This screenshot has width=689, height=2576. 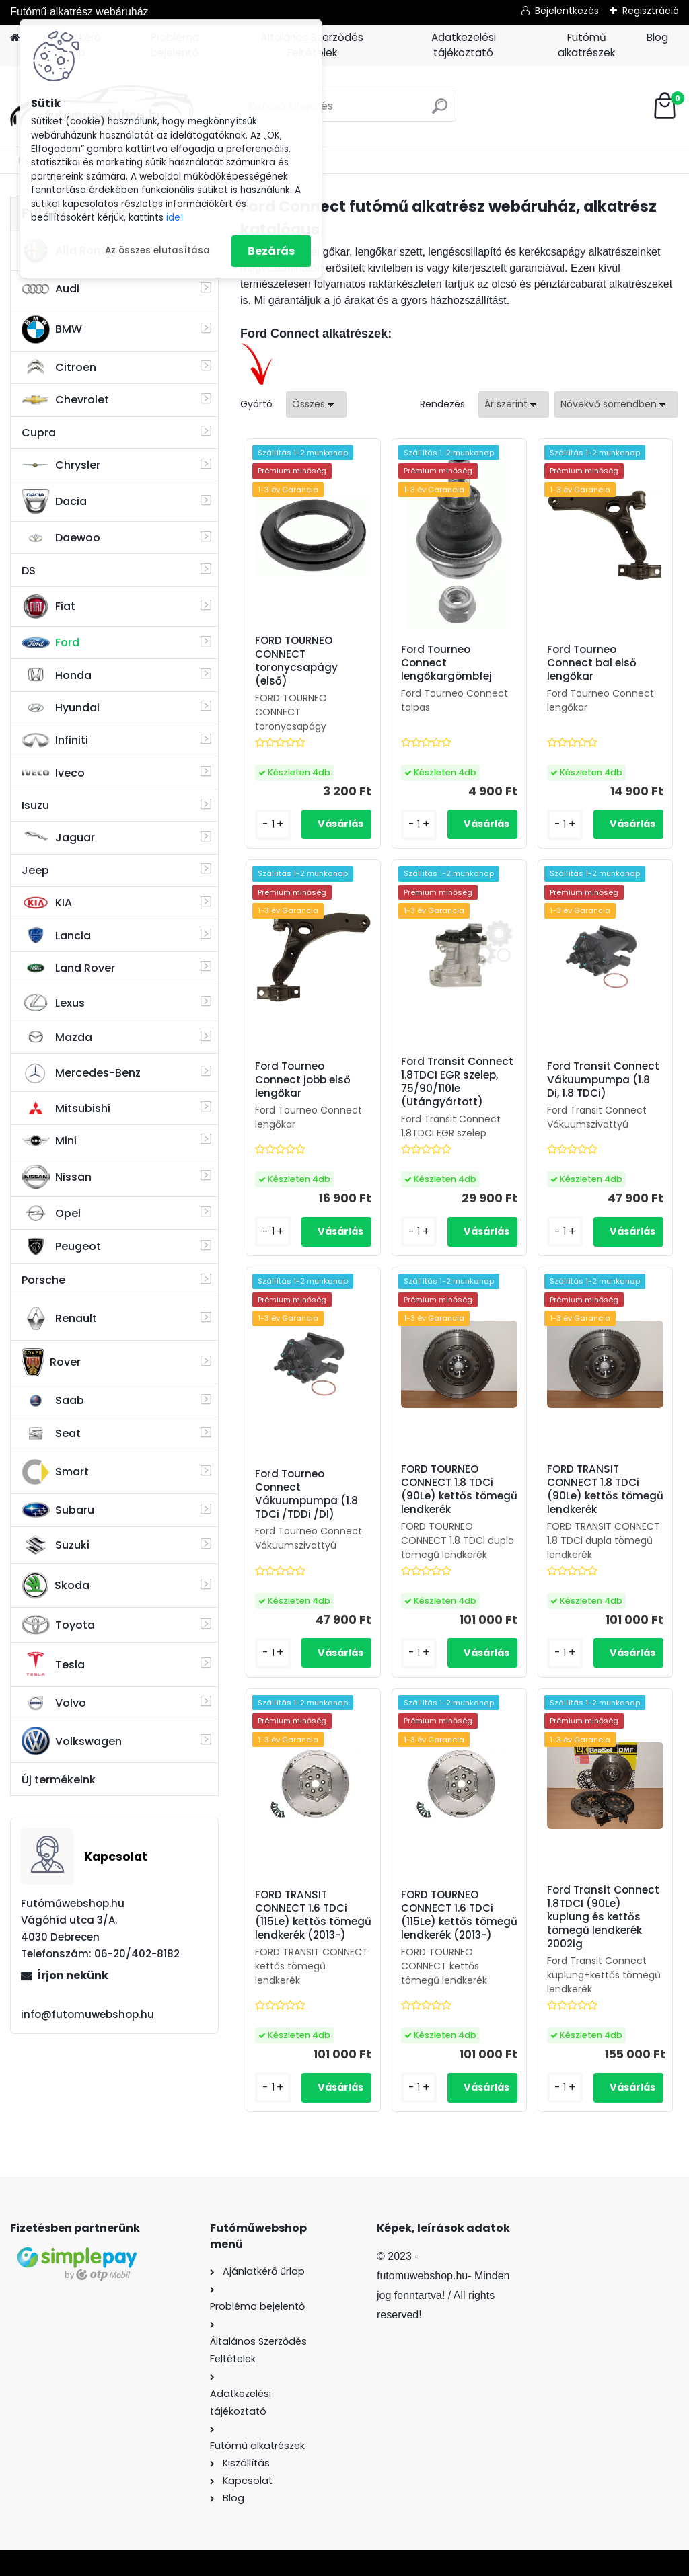 What do you see at coordinates (47, 903) in the screenshot?
I see `KIA` at bounding box center [47, 903].